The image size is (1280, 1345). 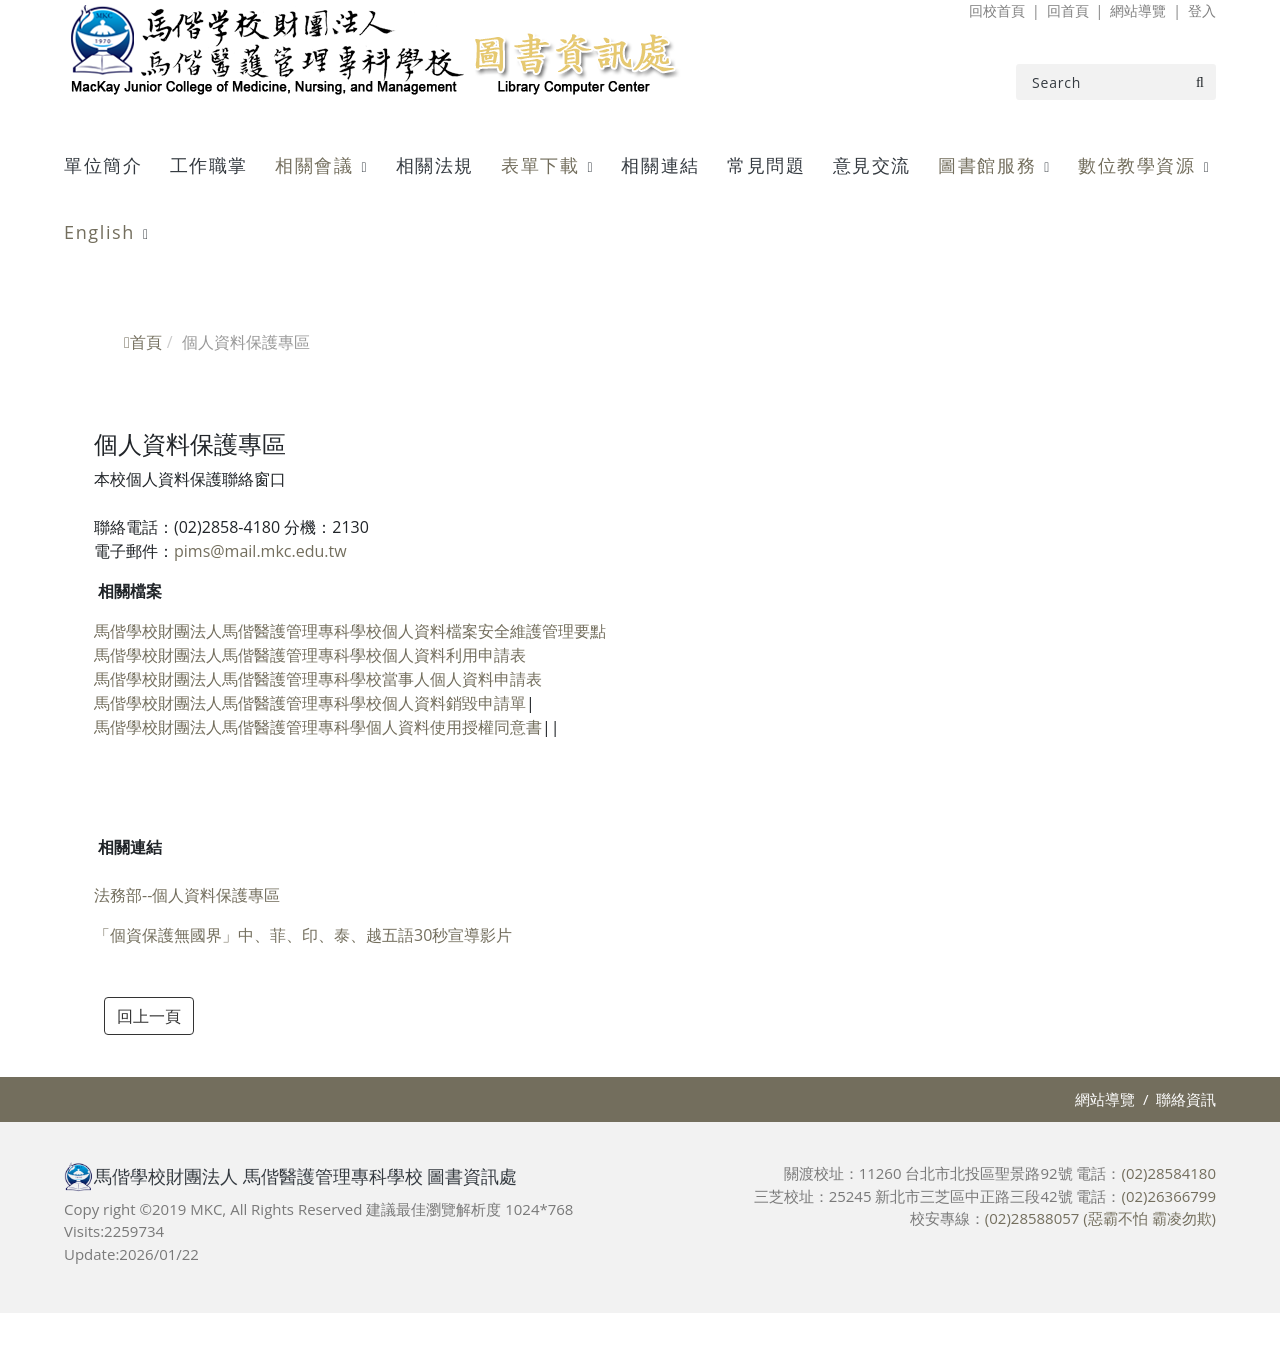 What do you see at coordinates (1168, 1173) in the screenshot?
I see `(02)28584180` at bounding box center [1168, 1173].